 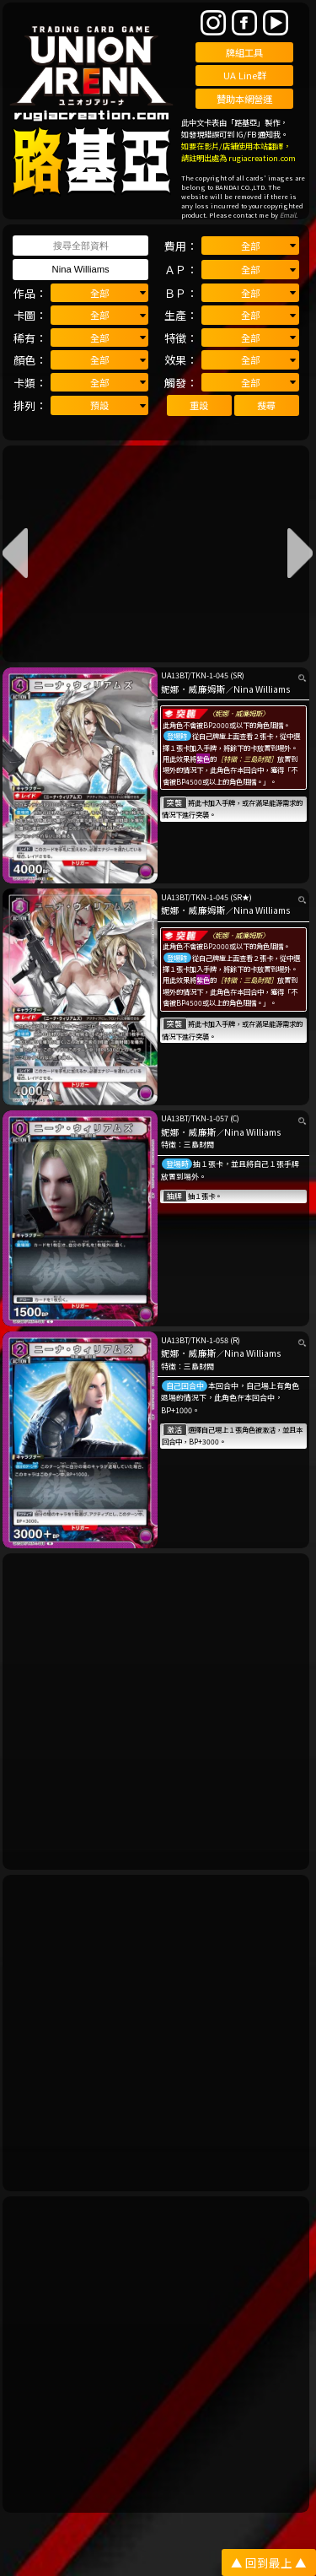 I want to click on [Advertisement], so click(x=158, y=1711).